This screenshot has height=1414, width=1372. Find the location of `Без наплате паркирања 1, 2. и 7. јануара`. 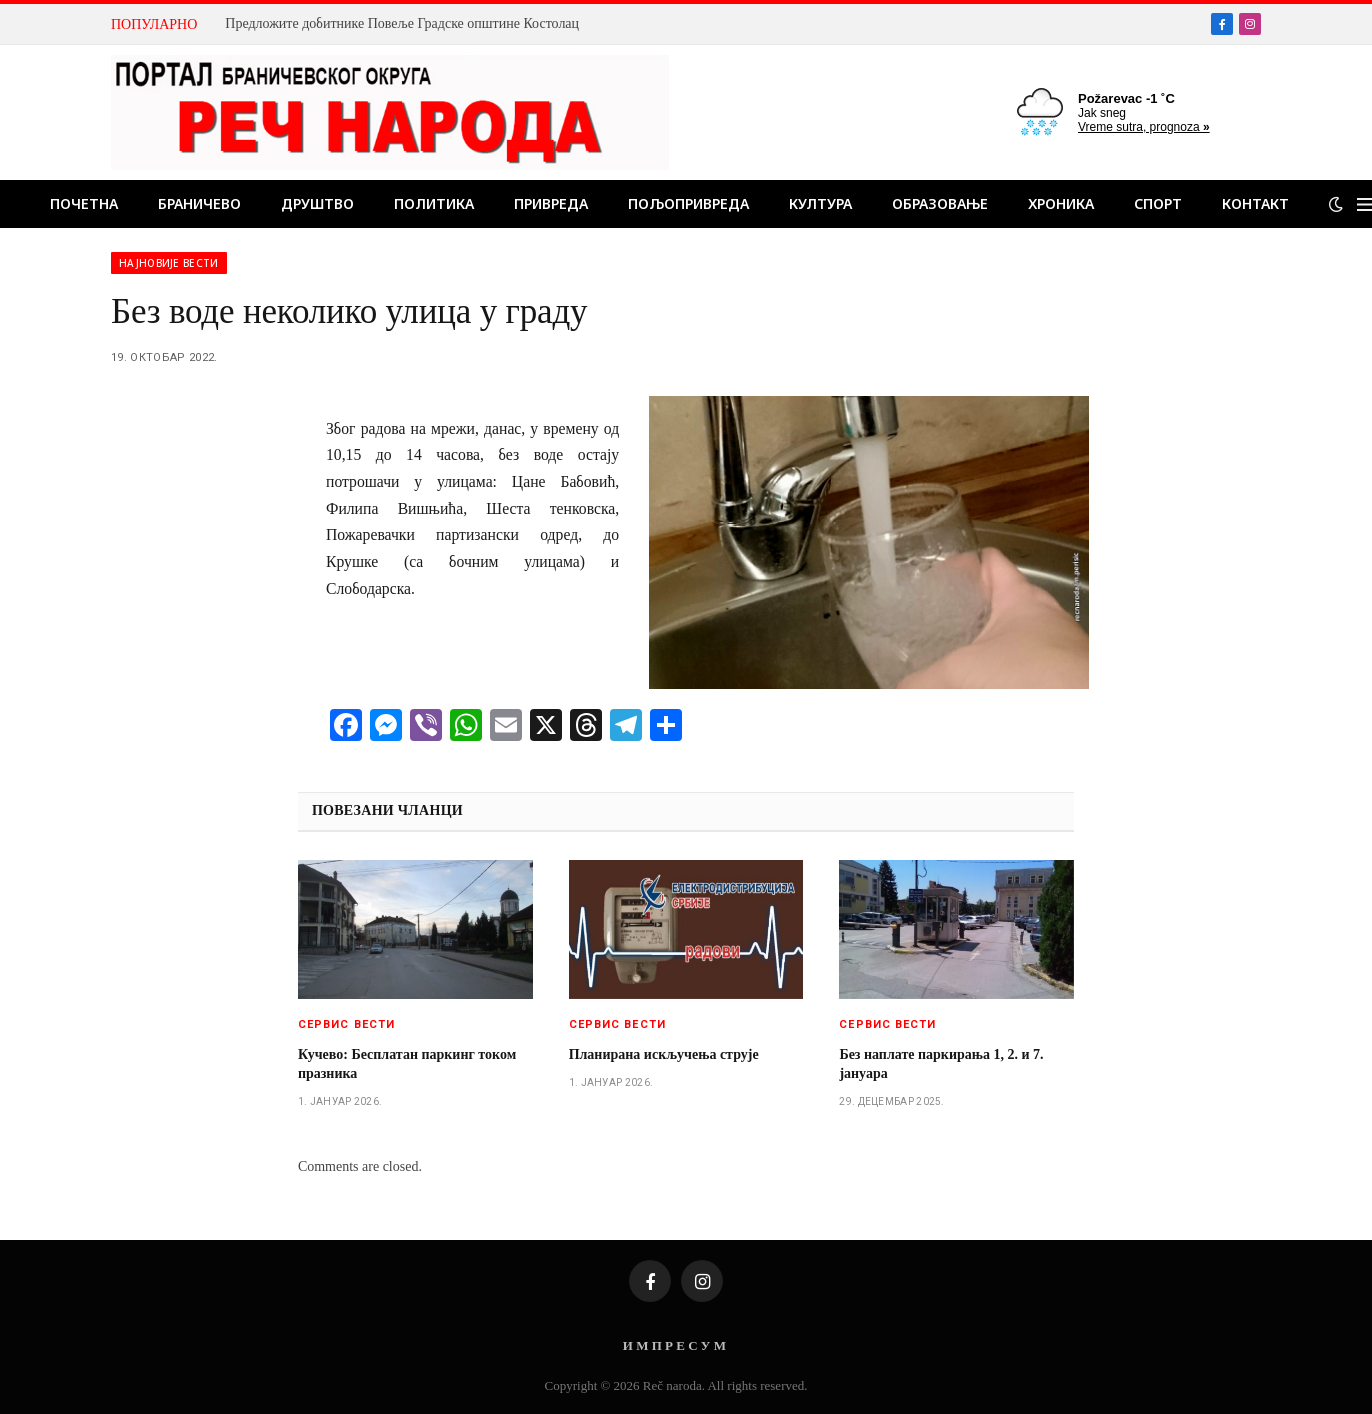

Без наплате паркирања 1, 2. и 7. јануара is located at coordinates (941, 1064).